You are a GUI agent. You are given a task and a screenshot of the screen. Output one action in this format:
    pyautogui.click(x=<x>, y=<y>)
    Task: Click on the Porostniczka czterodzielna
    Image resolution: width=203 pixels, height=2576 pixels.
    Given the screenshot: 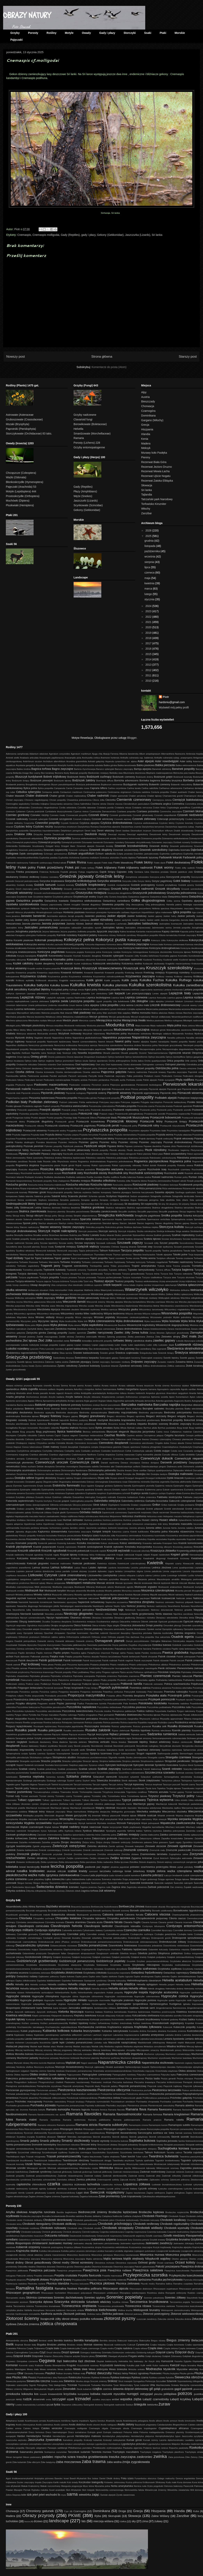 What is the action you would take?
    pyautogui.click(x=102, y=1106)
    